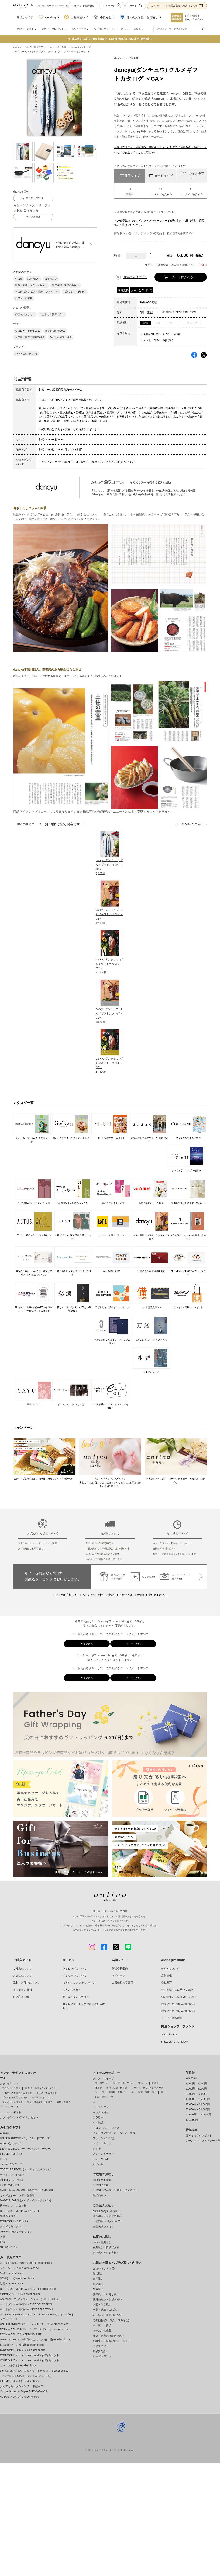 The image size is (220, 2576). I want to click on こだわり上質派の方に, so click(52, 314).